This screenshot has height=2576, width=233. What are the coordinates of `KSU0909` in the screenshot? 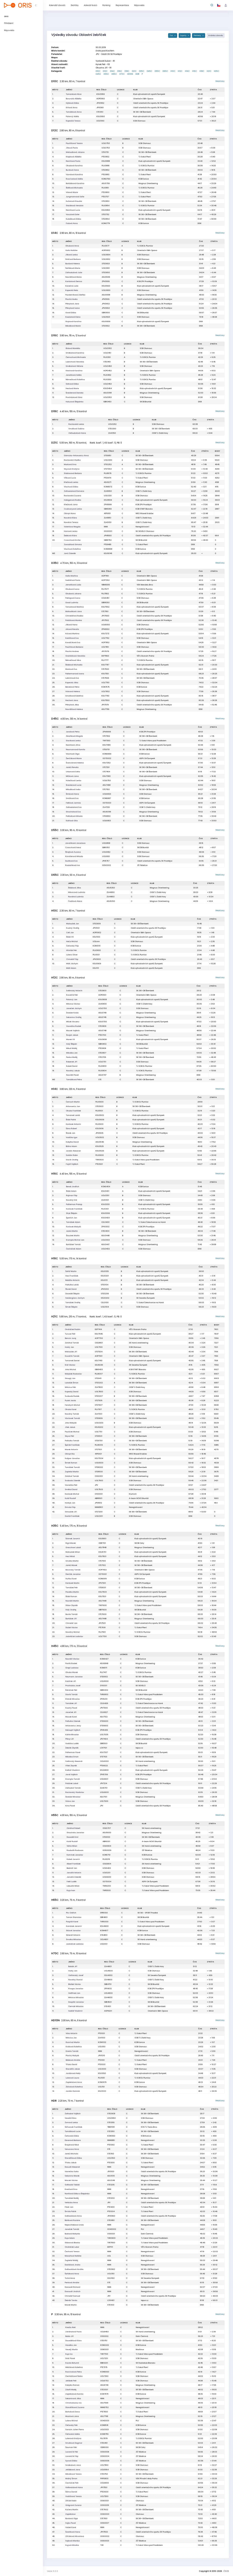 It's located at (97, 963).